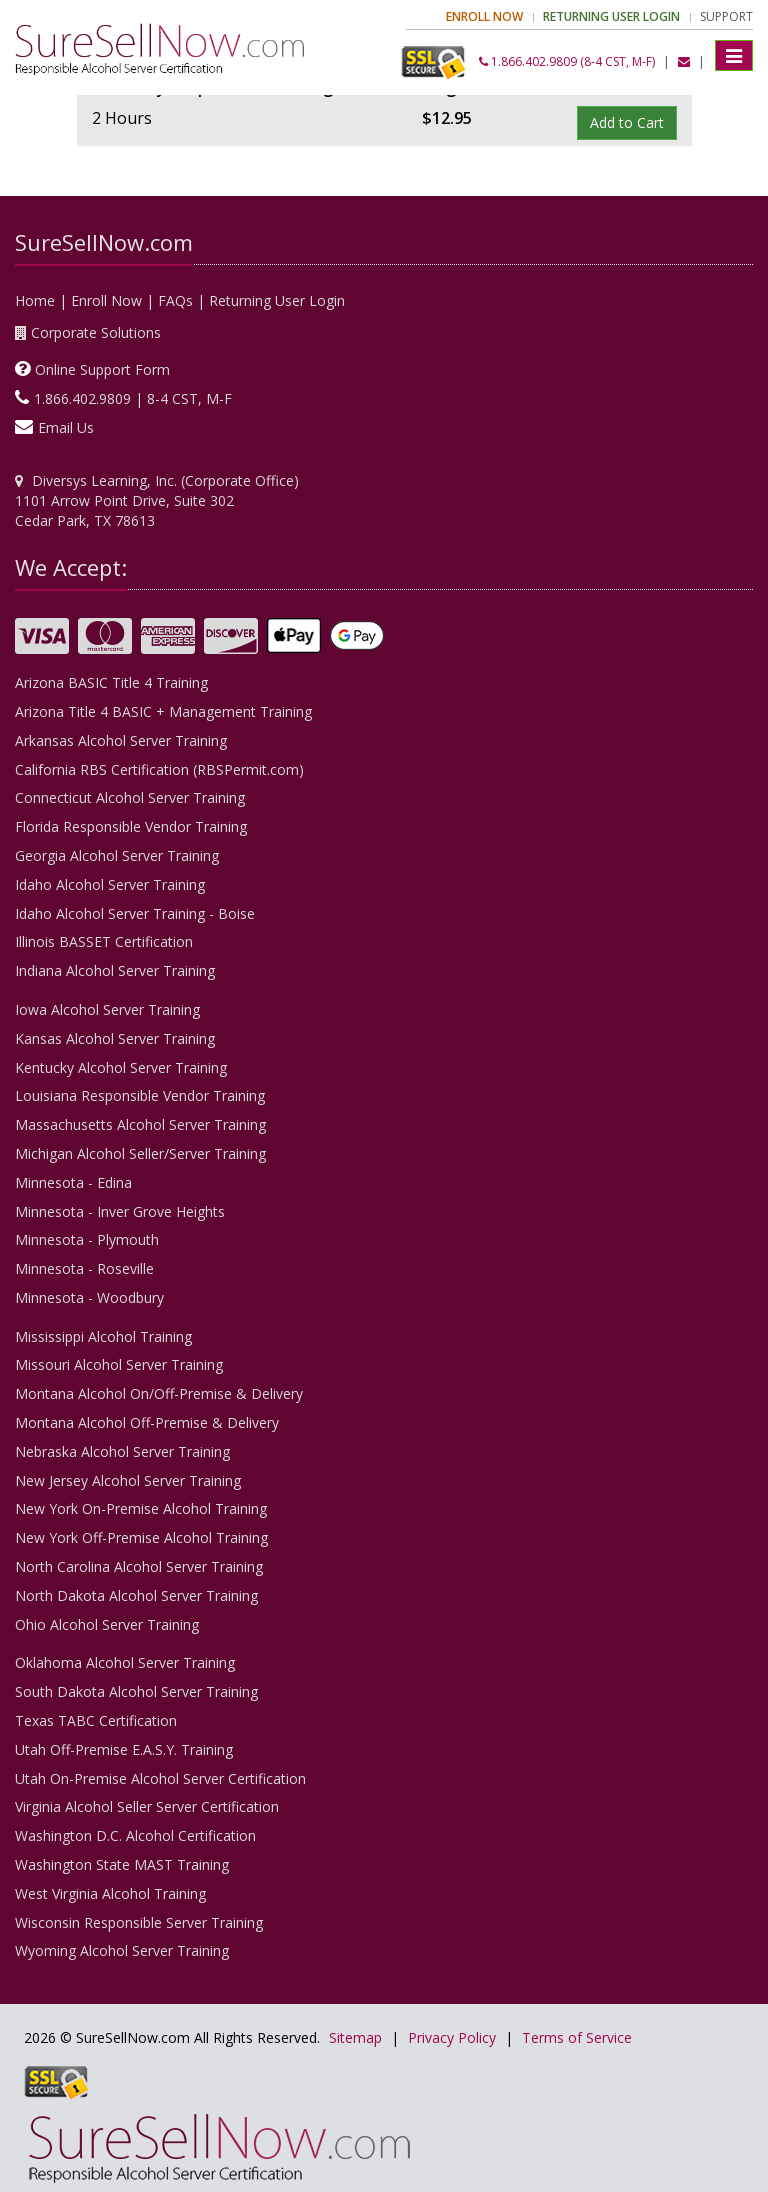 The image size is (768, 2192). What do you see at coordinates (159, 1393) in the screenshot?
I see `Montana Alcohol On/Off-Premise & Delivery` at bounding box center [159, 1393].